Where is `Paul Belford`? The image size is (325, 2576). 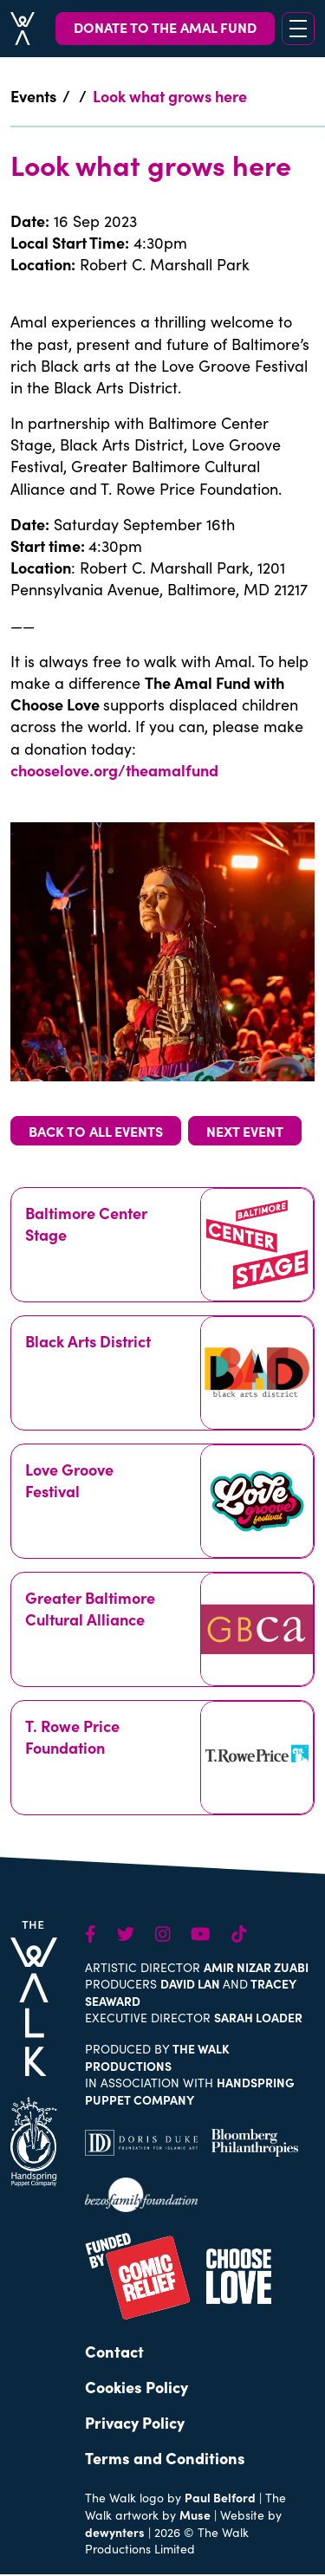 Paul Belford is located at coordinates (220, 2497).